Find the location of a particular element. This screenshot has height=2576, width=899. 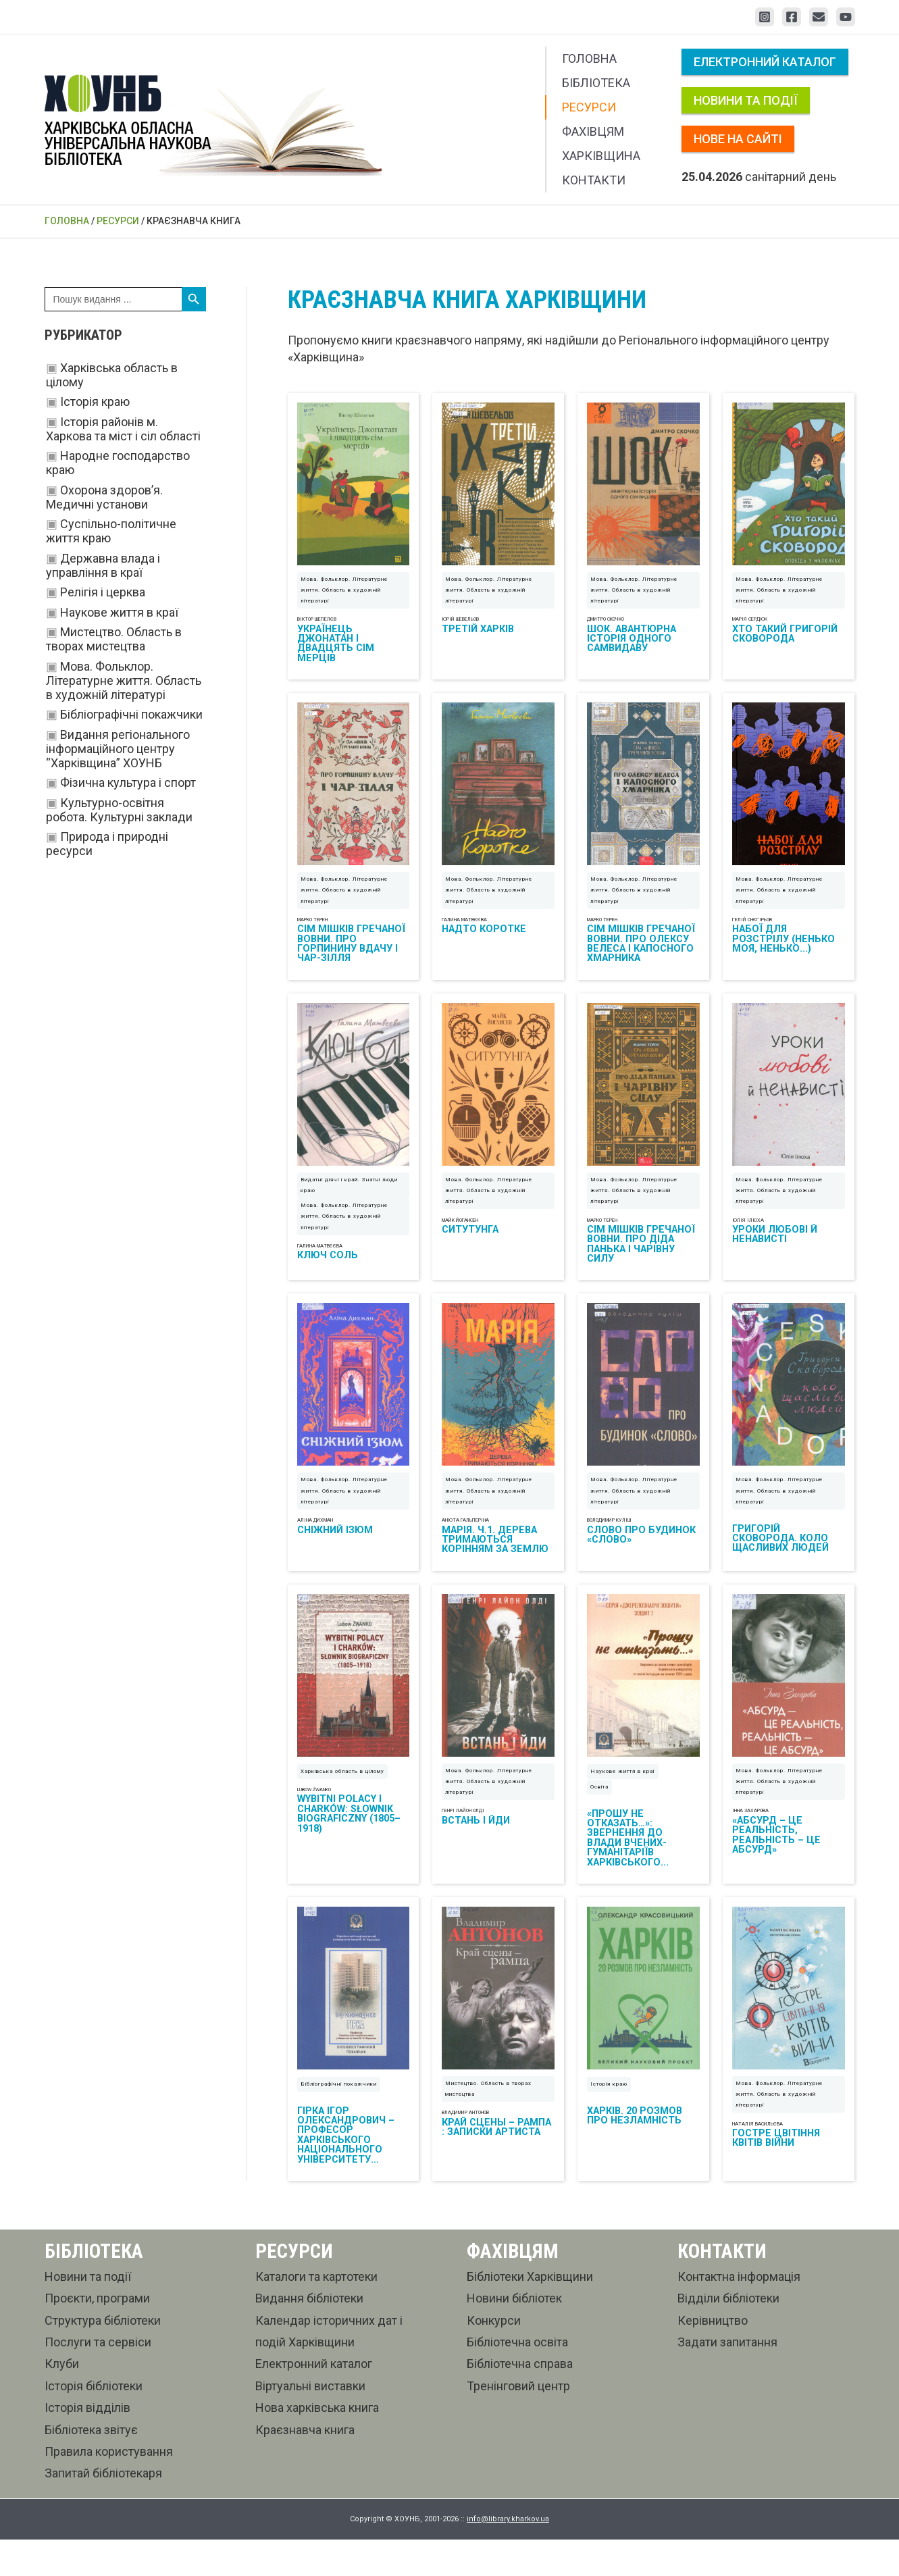

Бібліографічні покажчики is located at coordinates (131, 714).